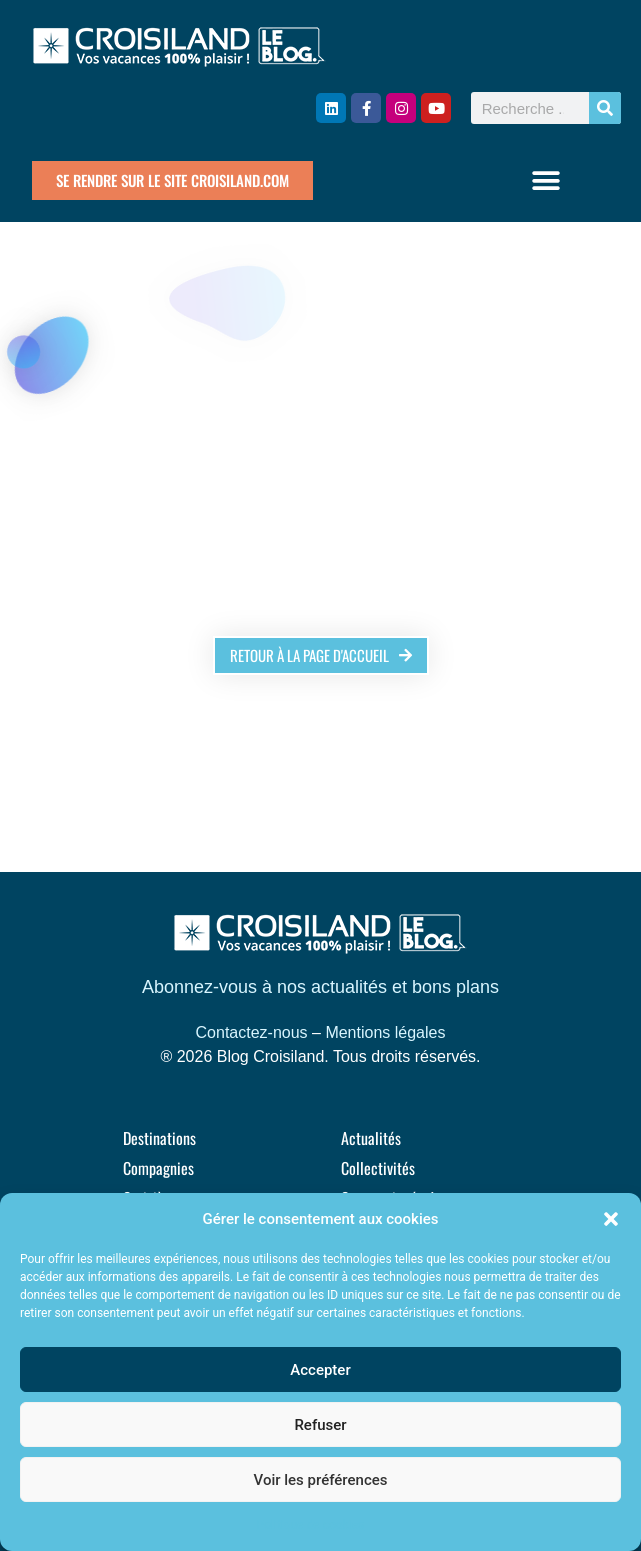 This screenshot has width=641, height=1551. I want to click on Collectivités, so click(378, 1168).